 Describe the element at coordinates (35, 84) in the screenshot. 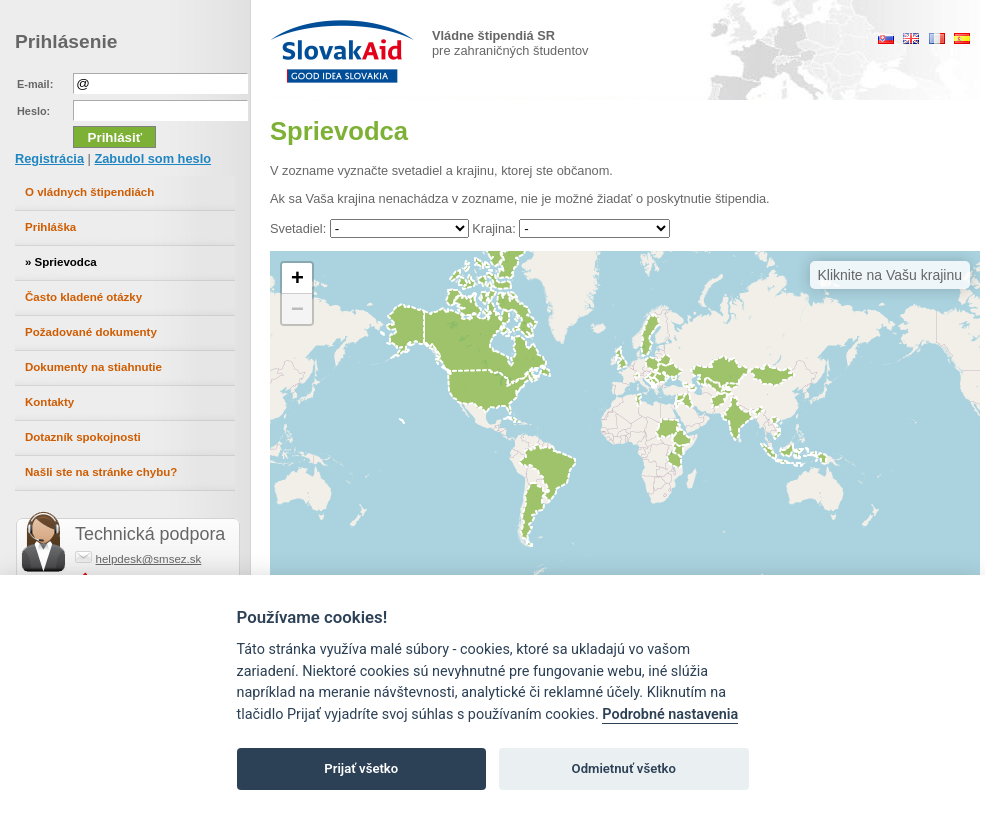

I see `E-mail:` at that location.